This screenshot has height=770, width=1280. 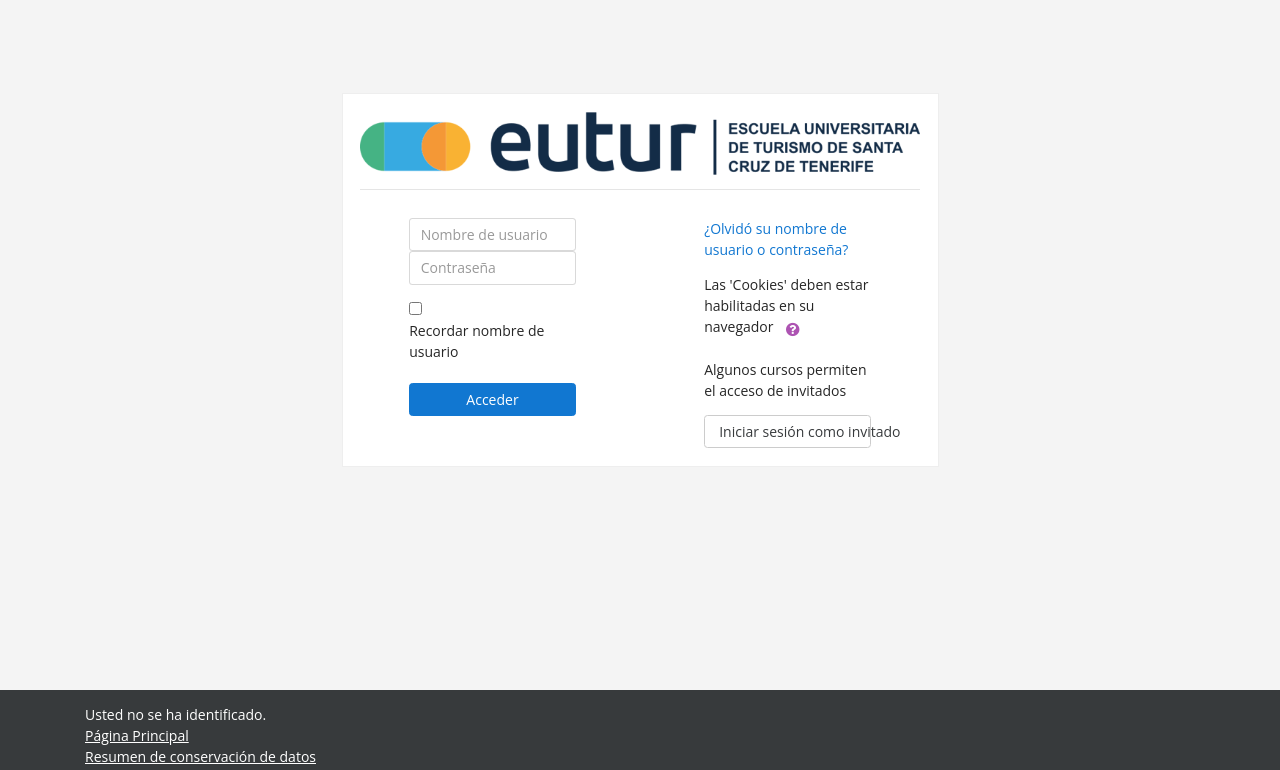 What do you see at coordinates (476, 341) in the screenshot?
I see `Recordar nombre de usuario` at bounding box center [476, 341].